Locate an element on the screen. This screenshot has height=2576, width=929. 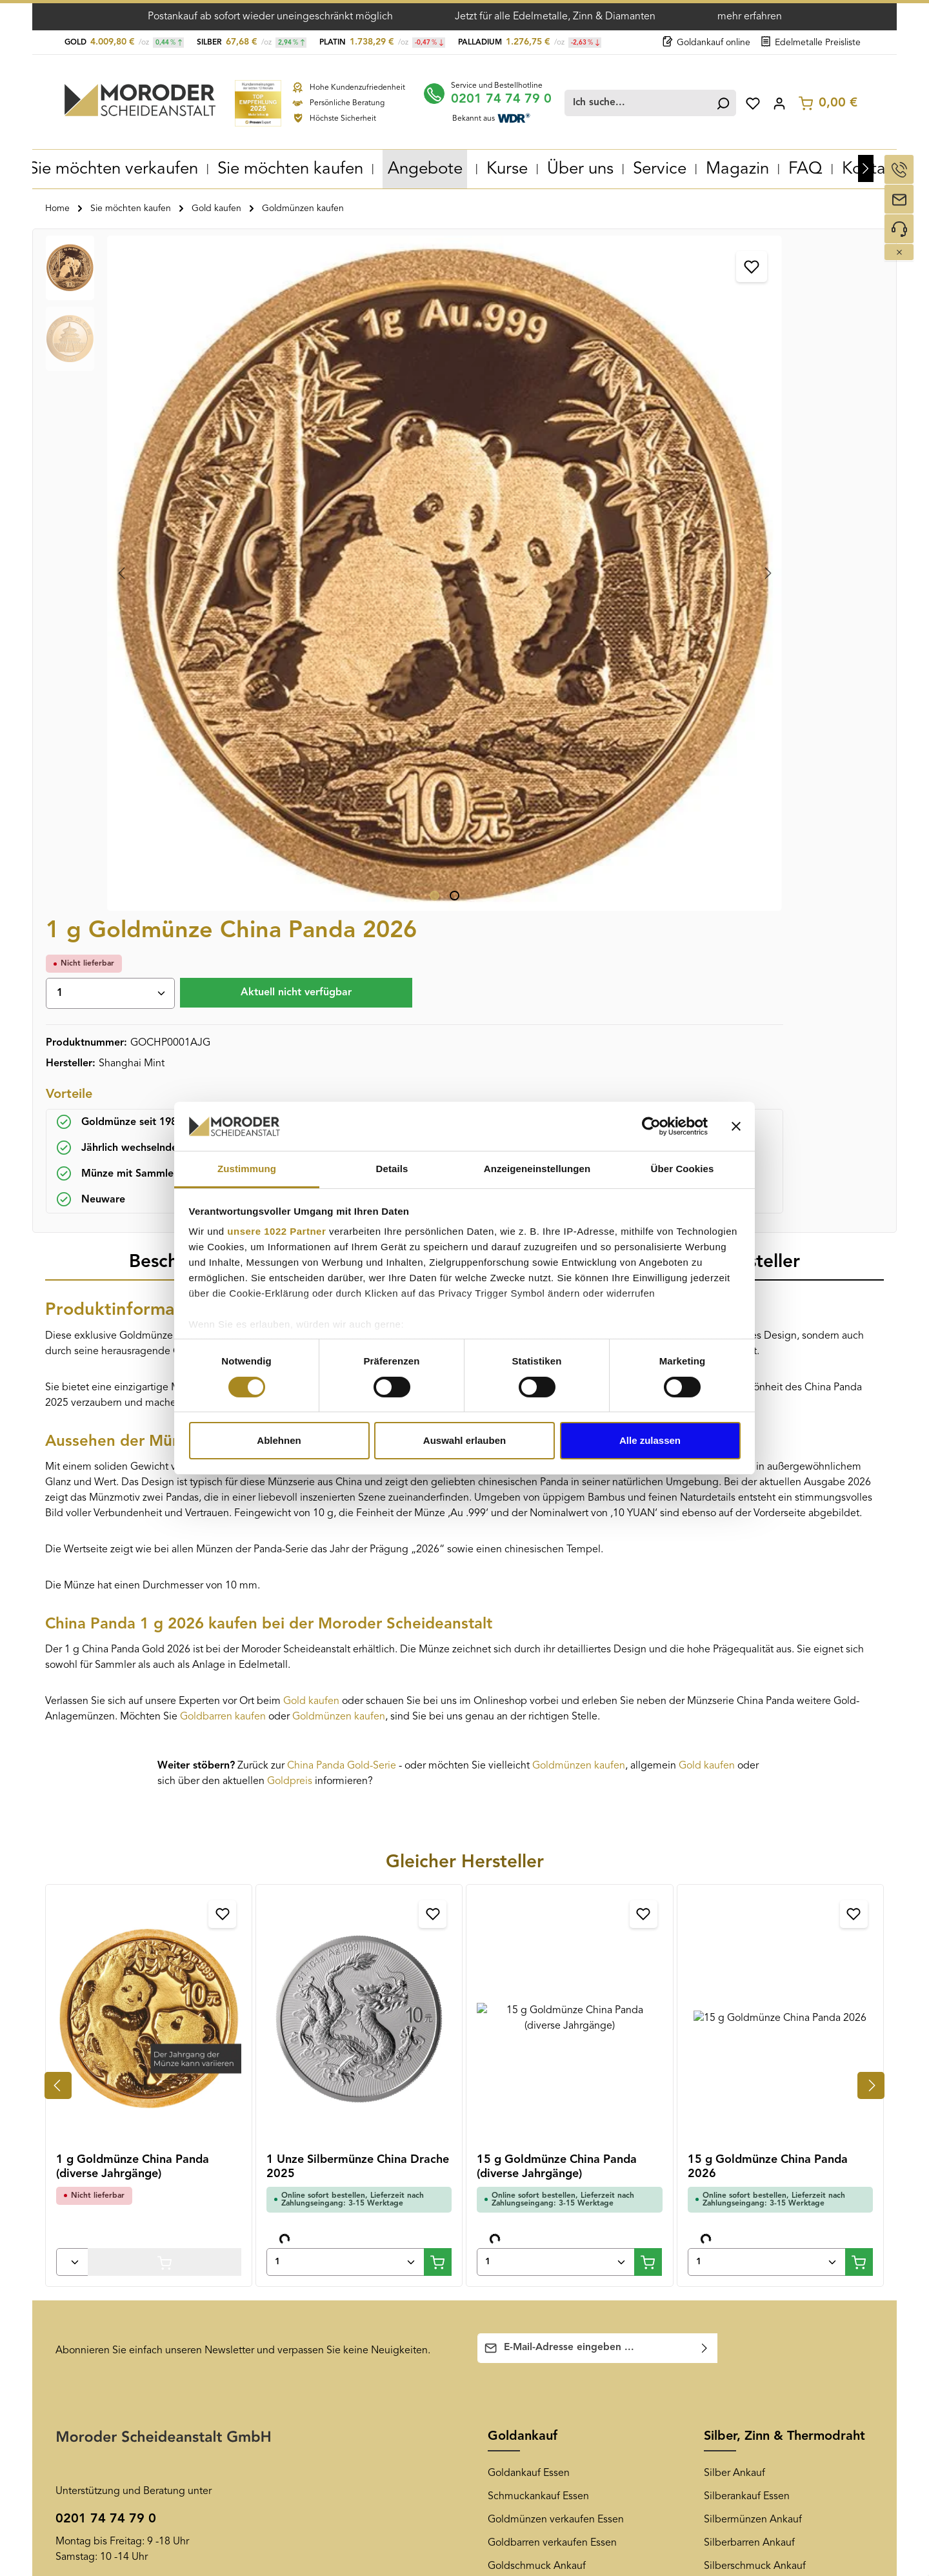
Kontaktformular is located at coordinates (170, 1997).